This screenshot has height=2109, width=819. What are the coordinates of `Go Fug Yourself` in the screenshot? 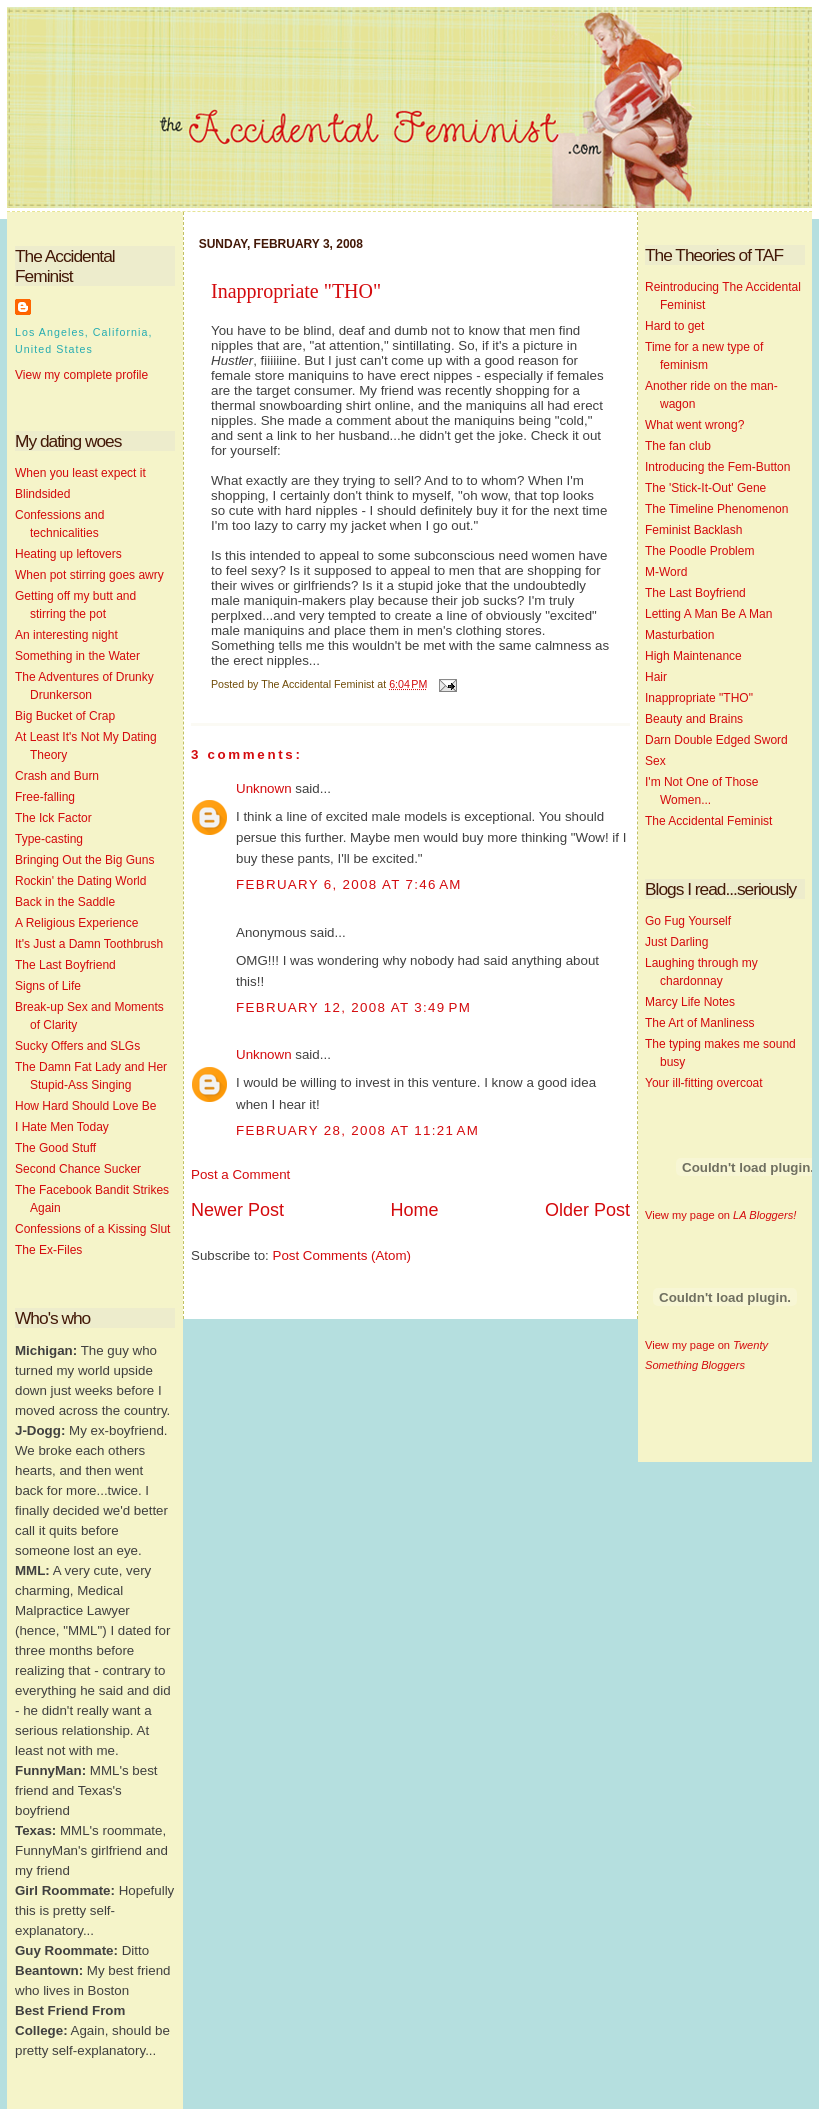 It's located at (688, 921).